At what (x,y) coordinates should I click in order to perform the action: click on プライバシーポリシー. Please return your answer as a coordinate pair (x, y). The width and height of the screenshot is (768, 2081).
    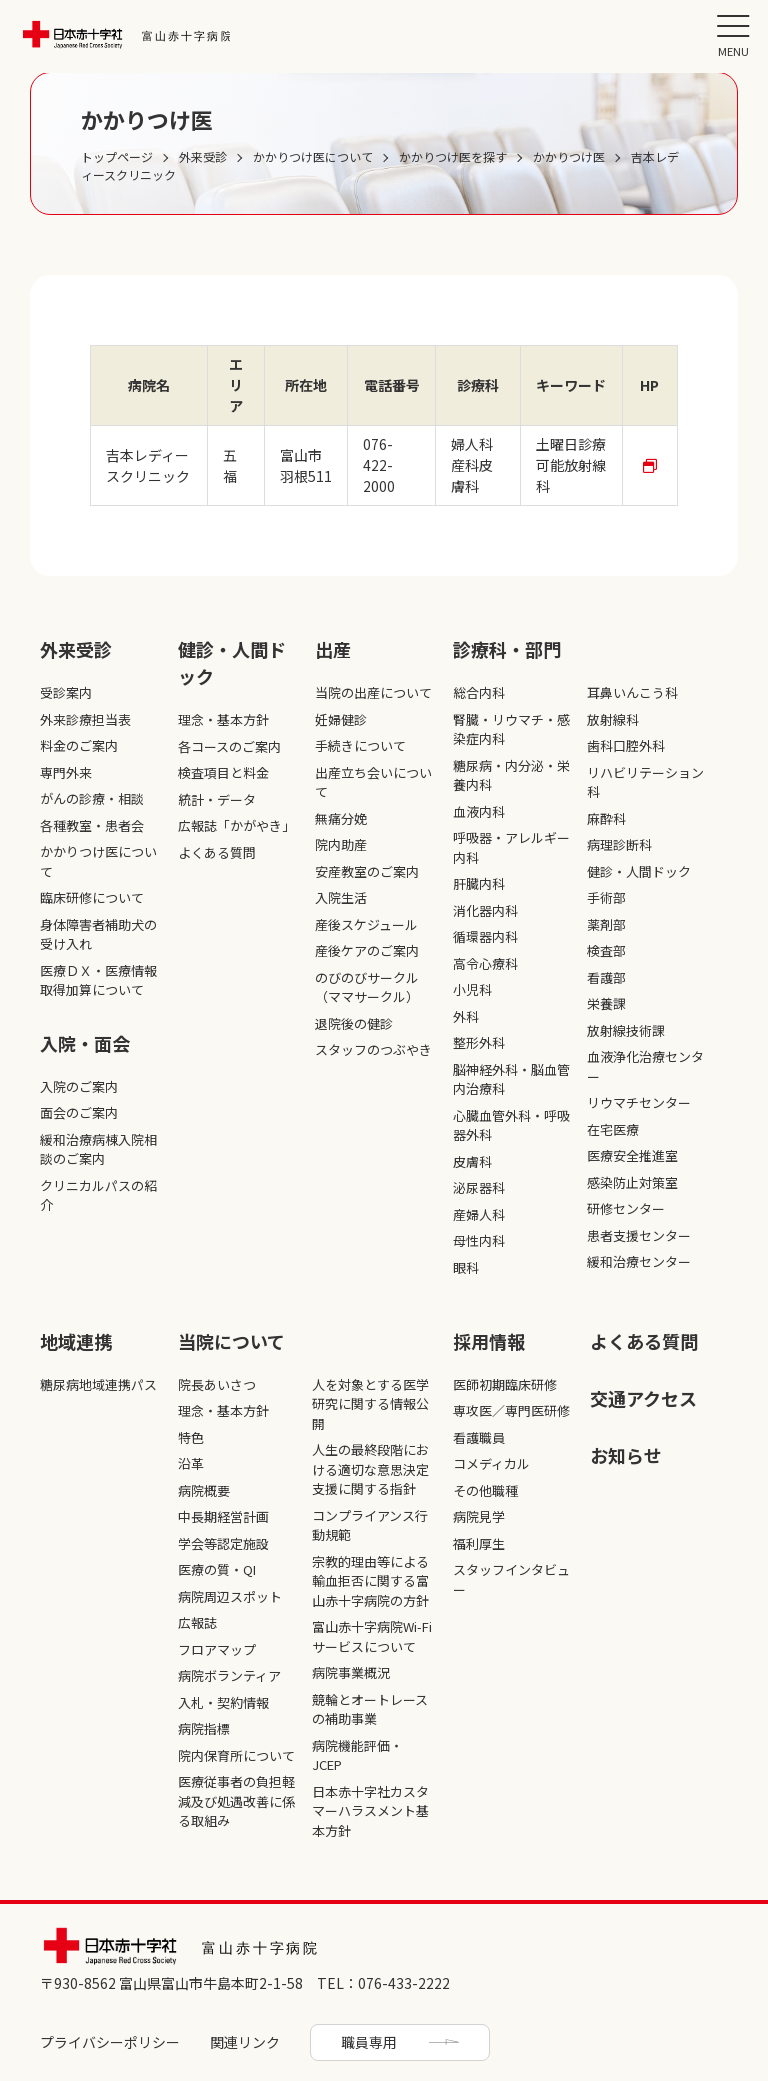
    Looking at the image, I should click on (110, 2042).